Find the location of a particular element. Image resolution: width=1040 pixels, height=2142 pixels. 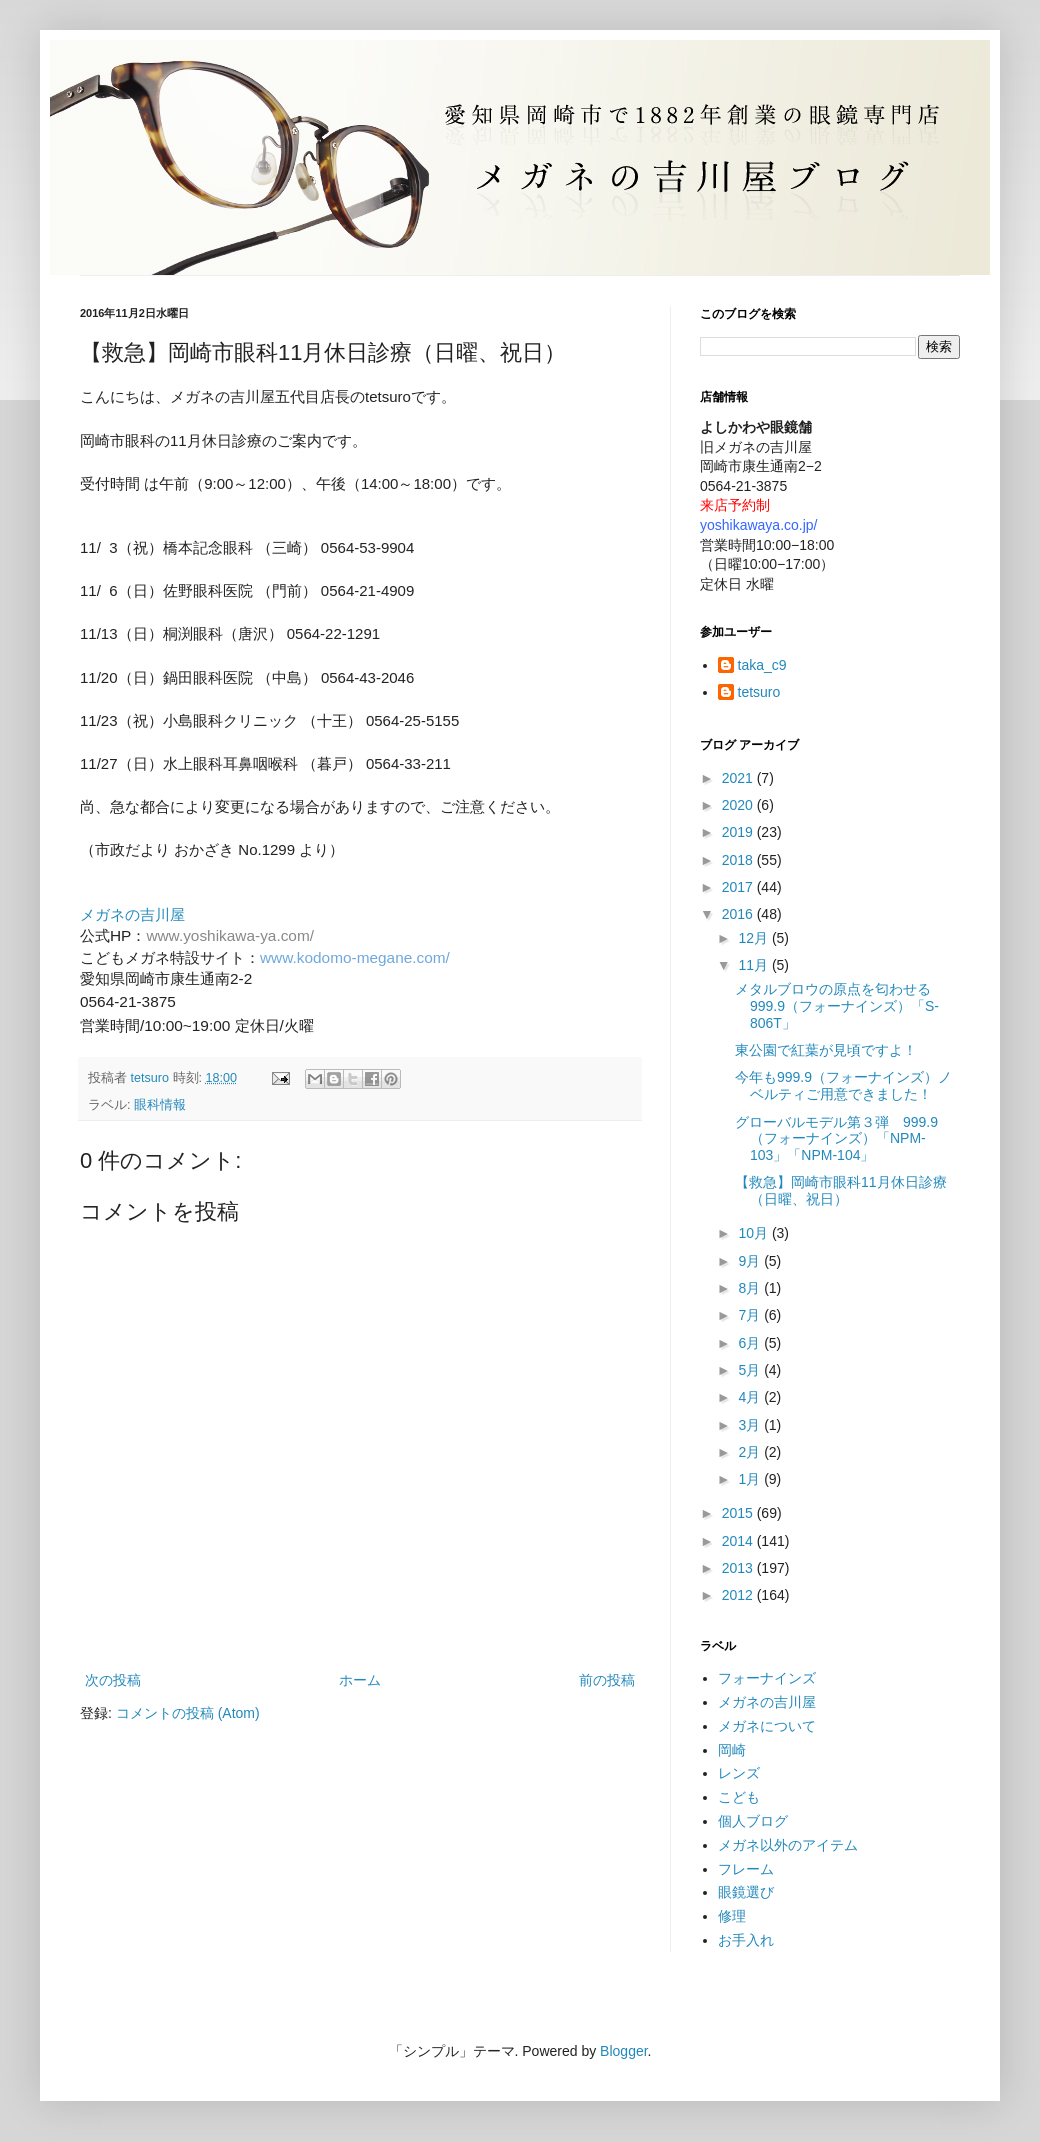

次の投稿 is located at coordinates (113, 1680).